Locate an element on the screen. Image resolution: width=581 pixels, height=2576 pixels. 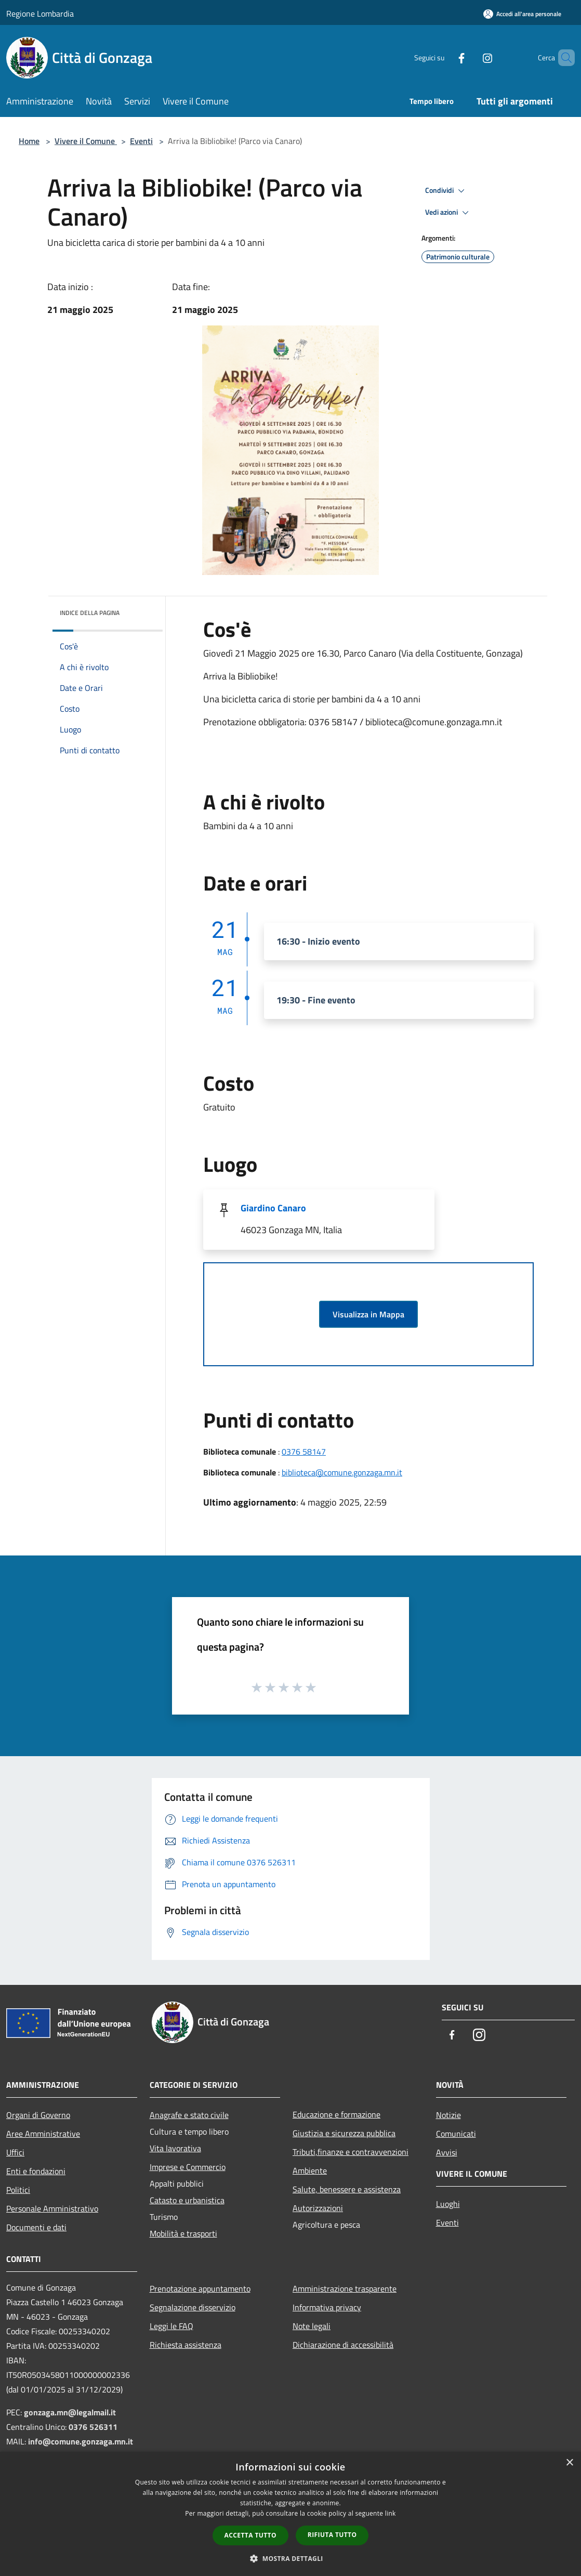
Autorizzazioni is located at coordinates (318, 2208).